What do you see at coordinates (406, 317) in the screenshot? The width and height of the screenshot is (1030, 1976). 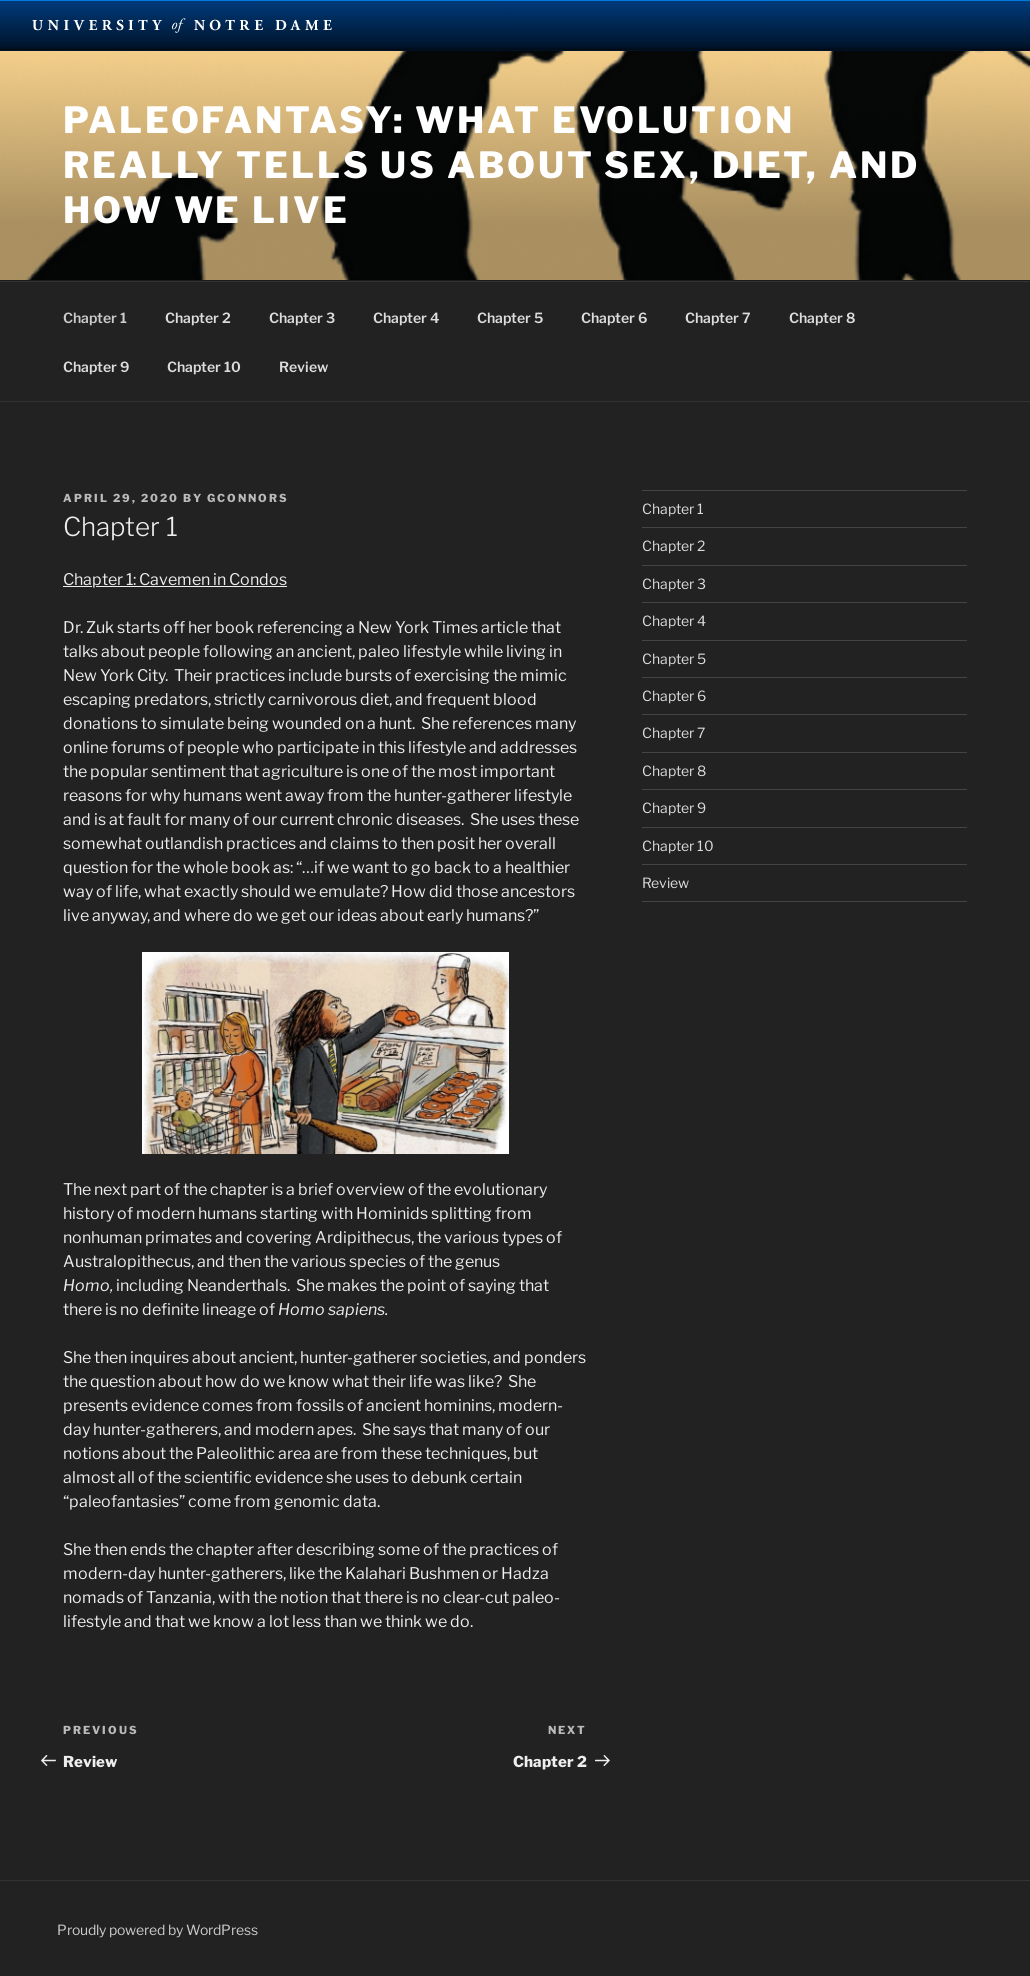 I see `Chapter 4` at bounding box center [406, 317].